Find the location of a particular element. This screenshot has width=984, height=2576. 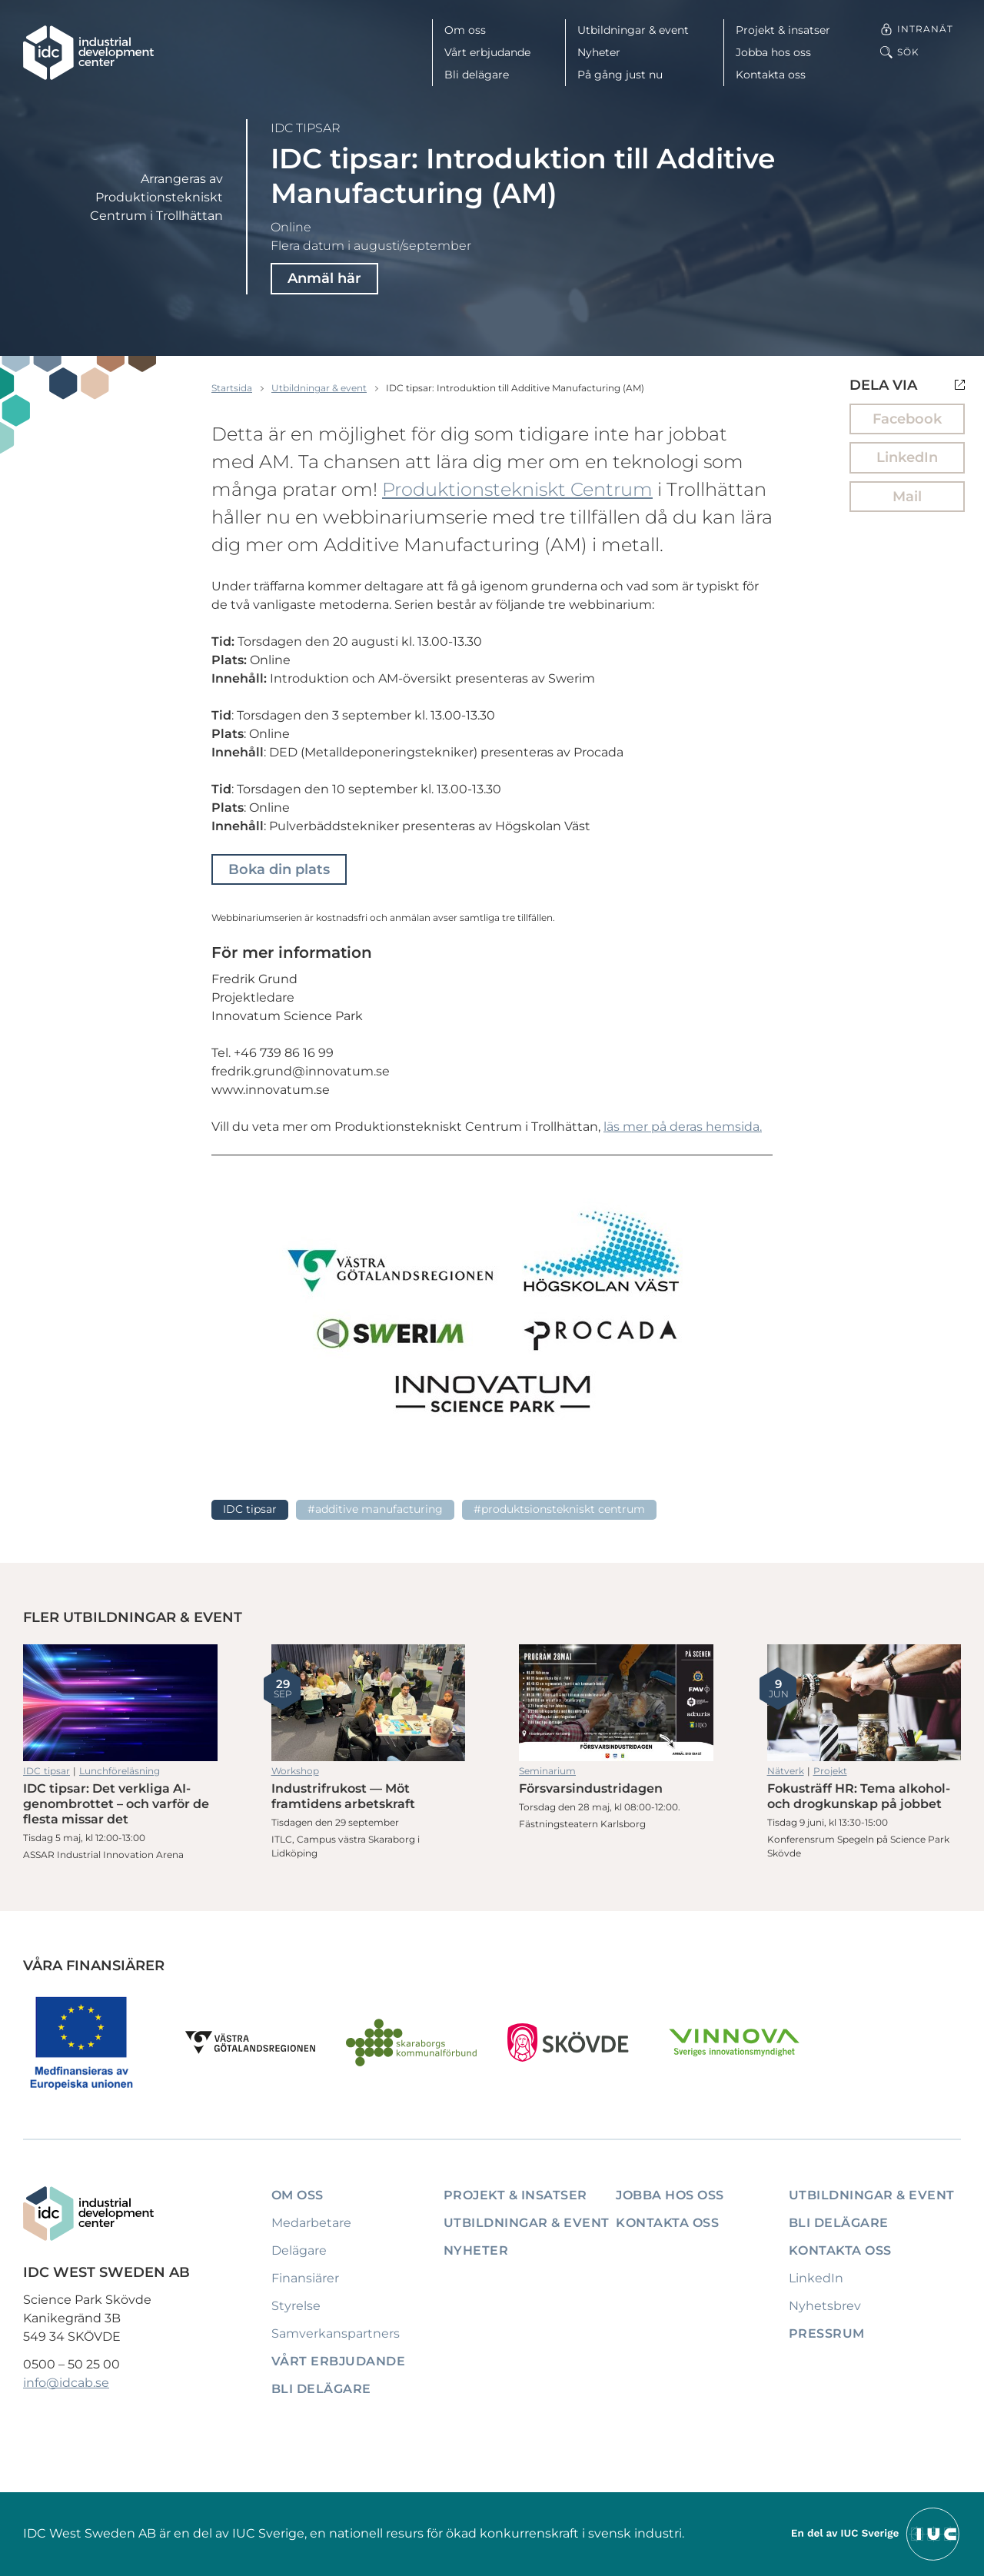

Kontakta oss is located at coordinates (771, 74).